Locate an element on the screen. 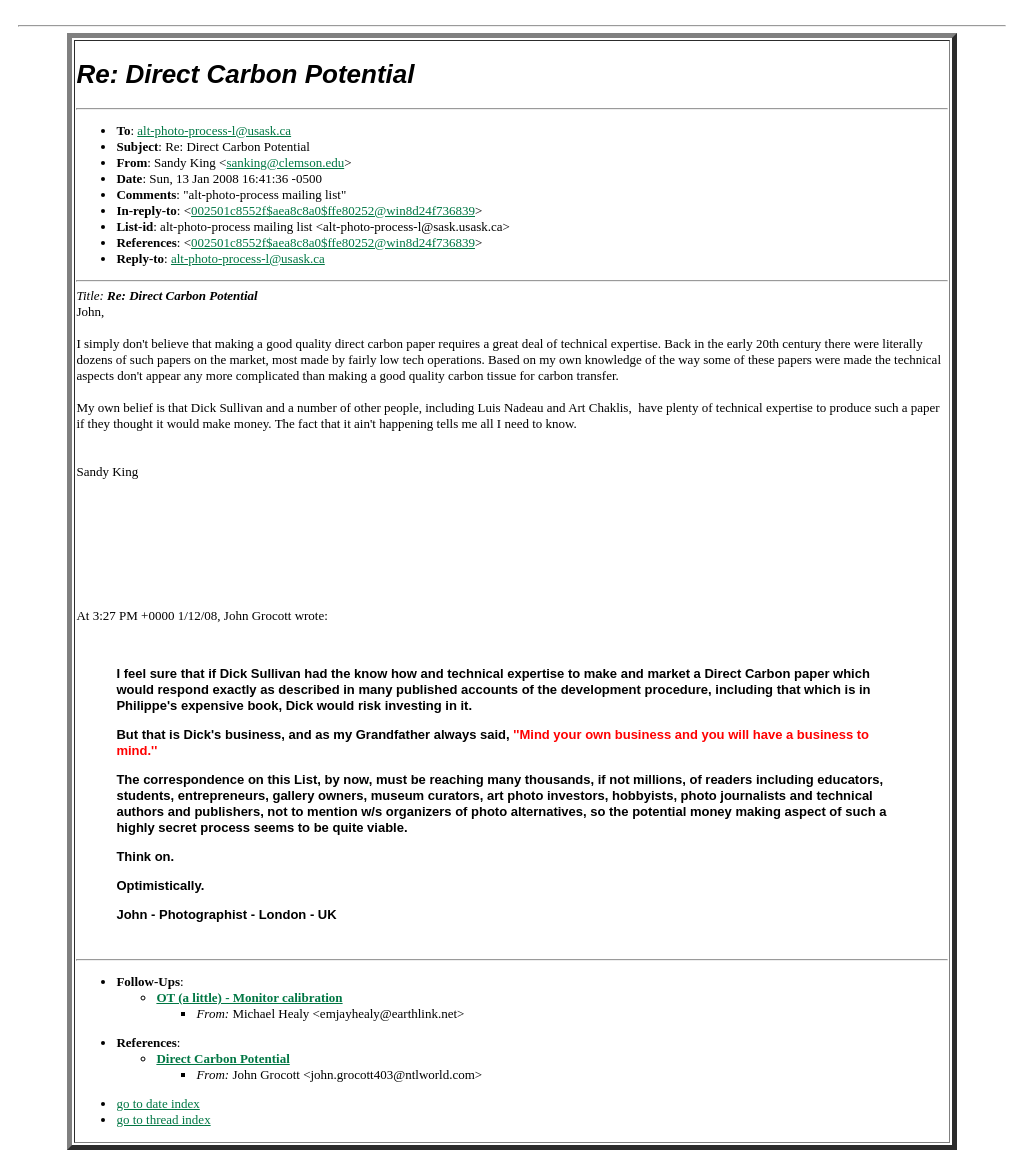 This screenshot has width=1024, height=1168. OT (a little) - Monitor calibration is located at coordinates (249, 997).